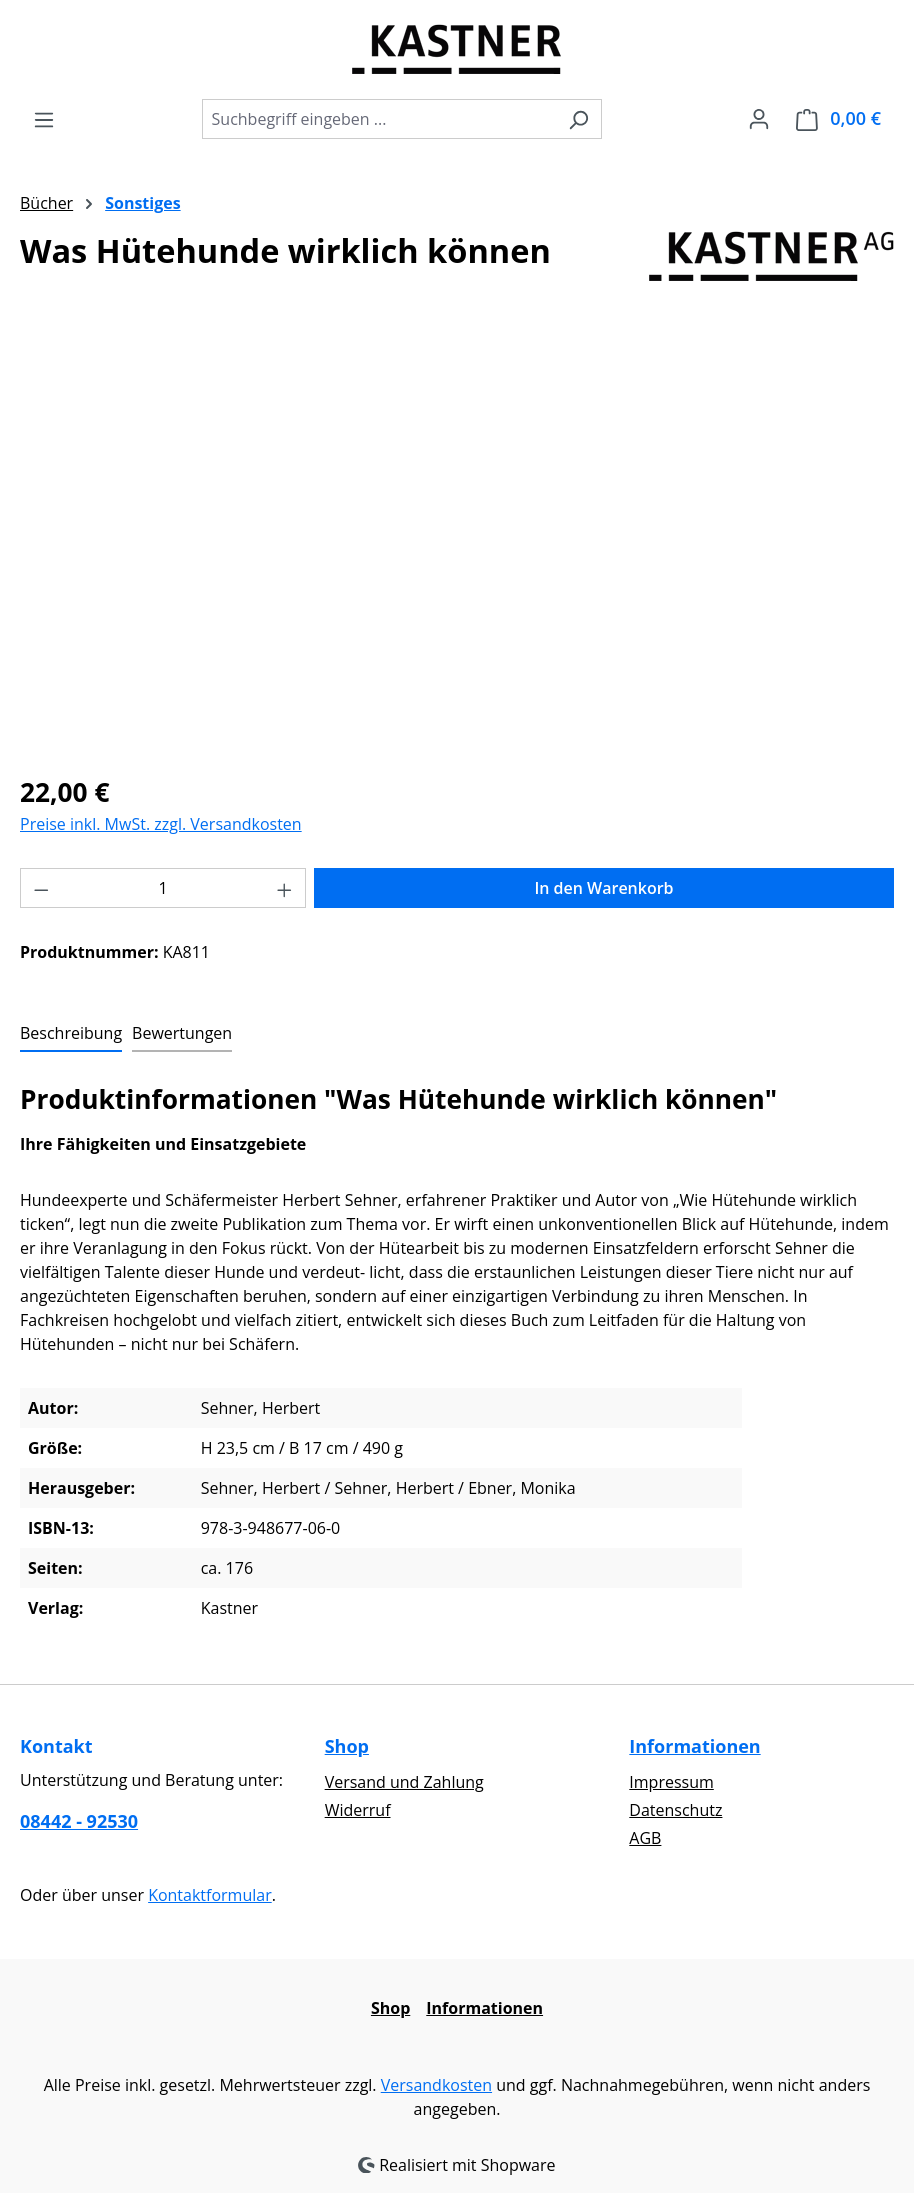  Describe the element at coordinates (347, 1746) in the screenshot. I see `Shop` at that location.